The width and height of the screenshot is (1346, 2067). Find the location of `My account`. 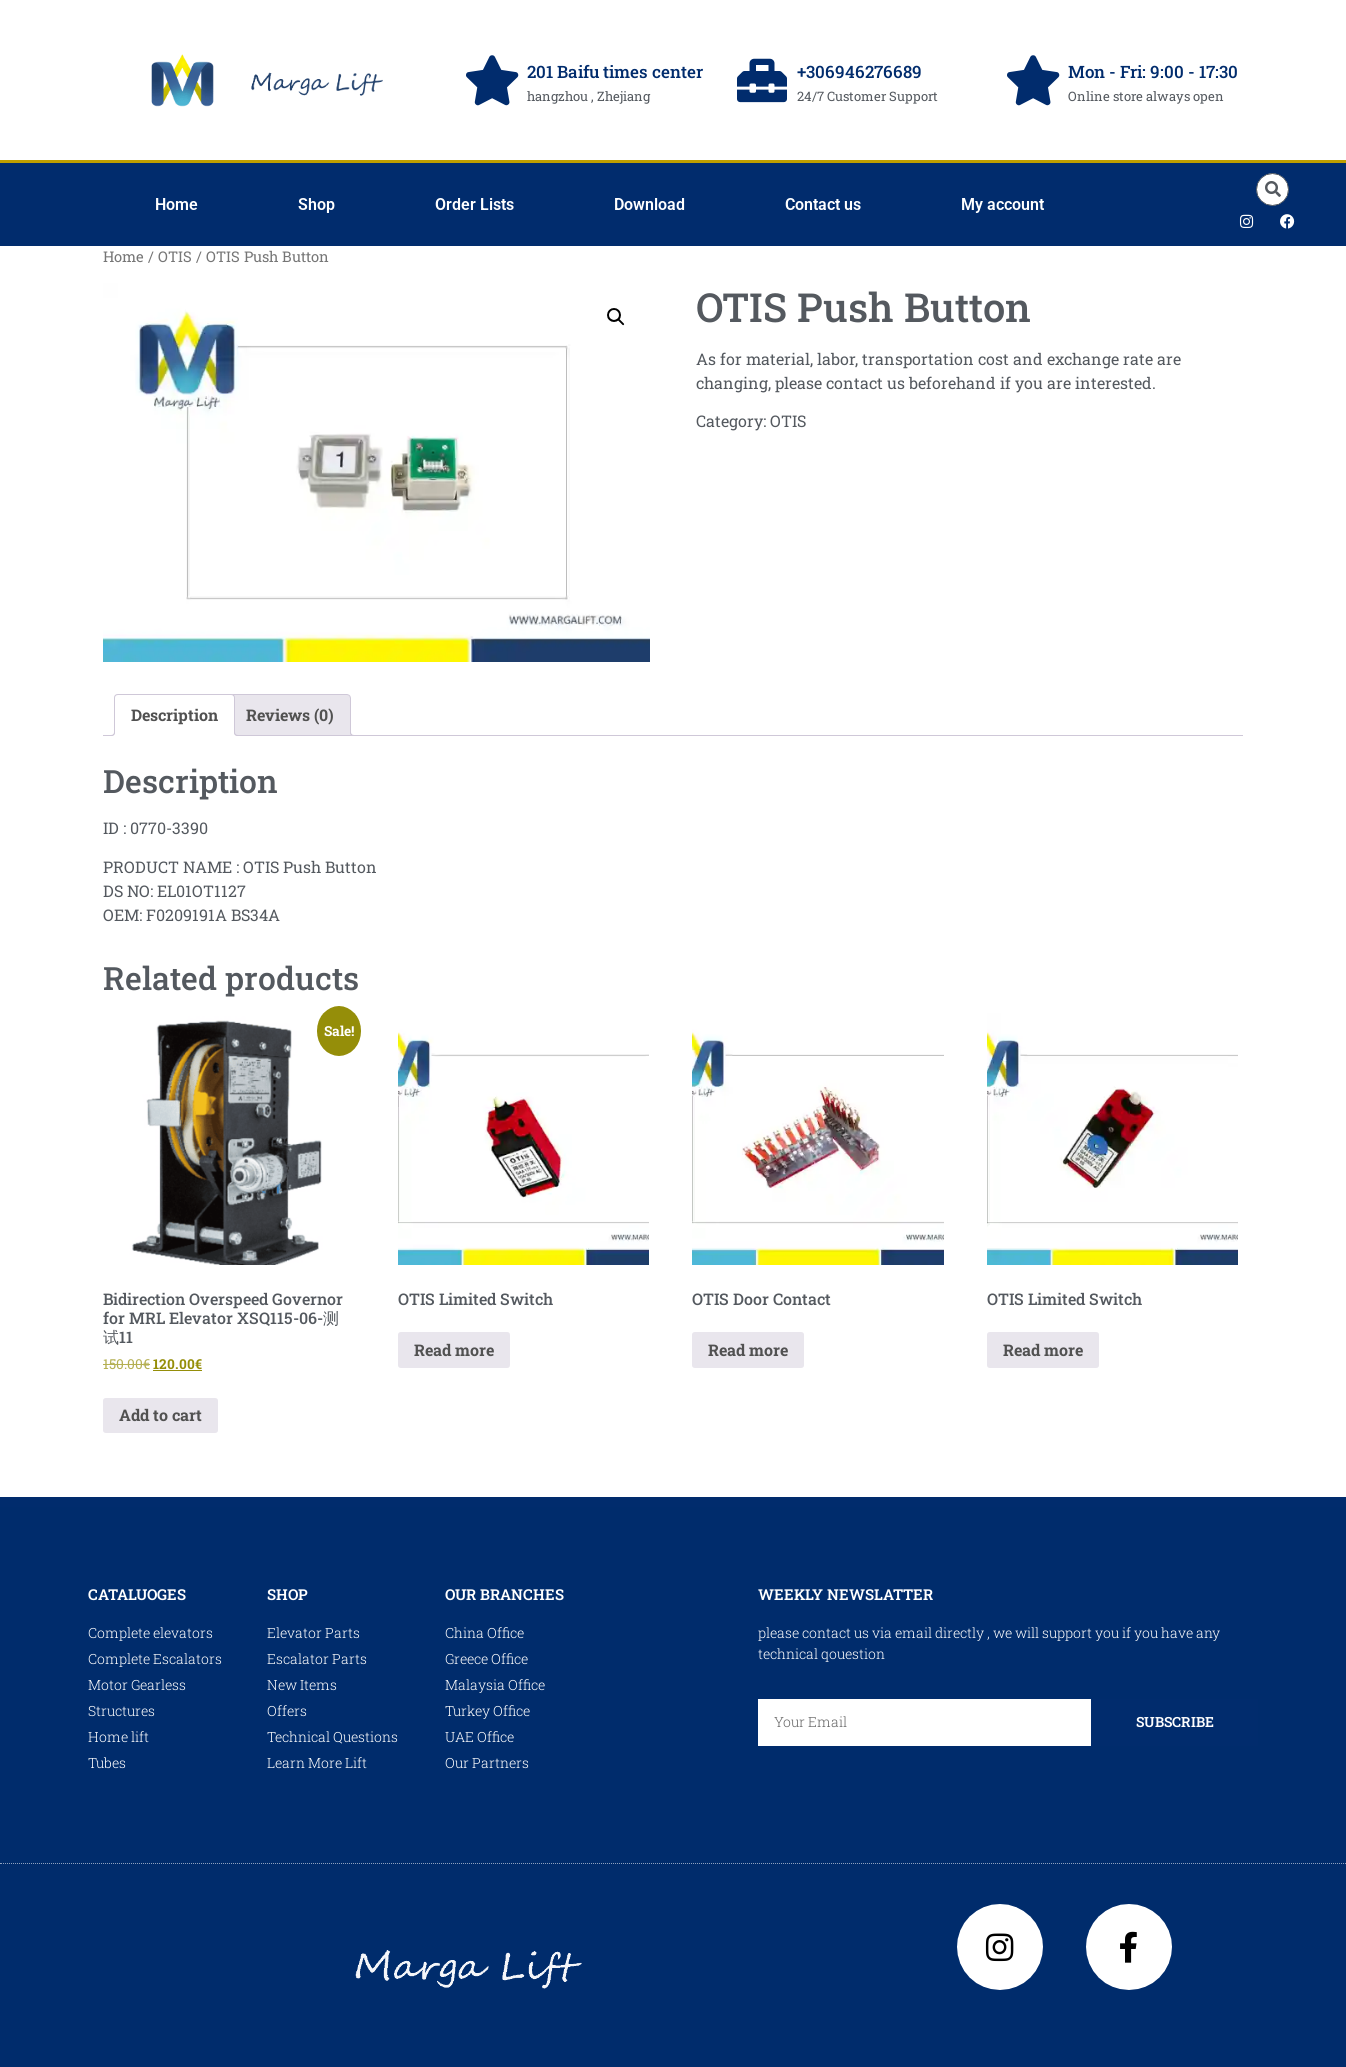

My account is located at coordinates (1002, 204).